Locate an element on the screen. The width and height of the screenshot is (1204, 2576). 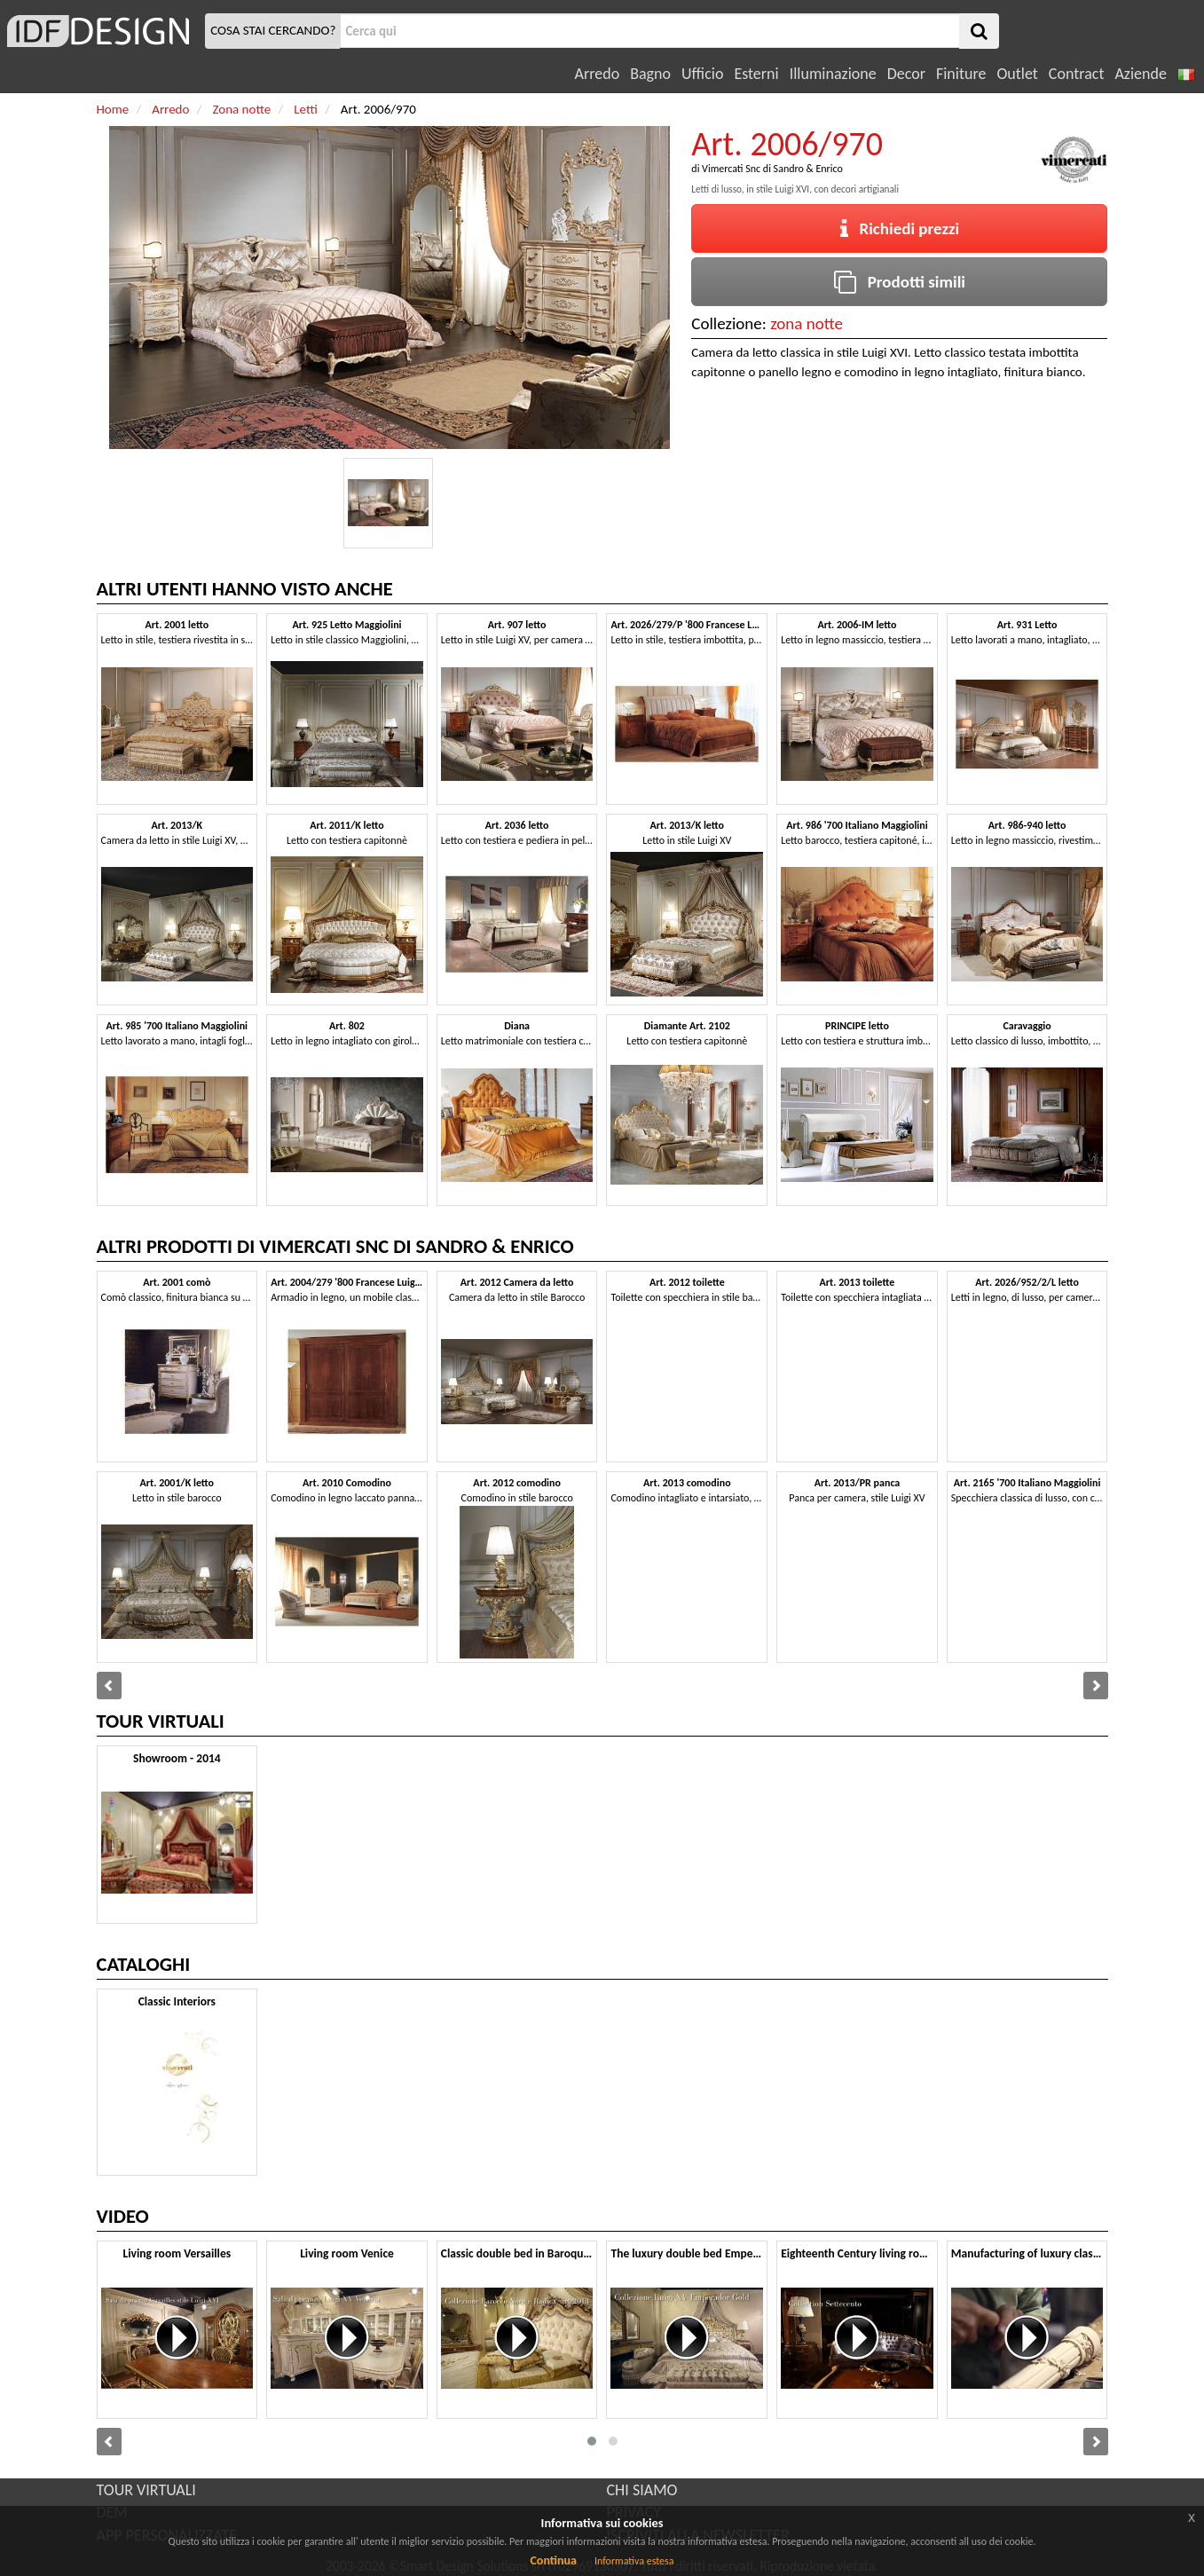
Prodotti simili is located at coordinates (899, 282).